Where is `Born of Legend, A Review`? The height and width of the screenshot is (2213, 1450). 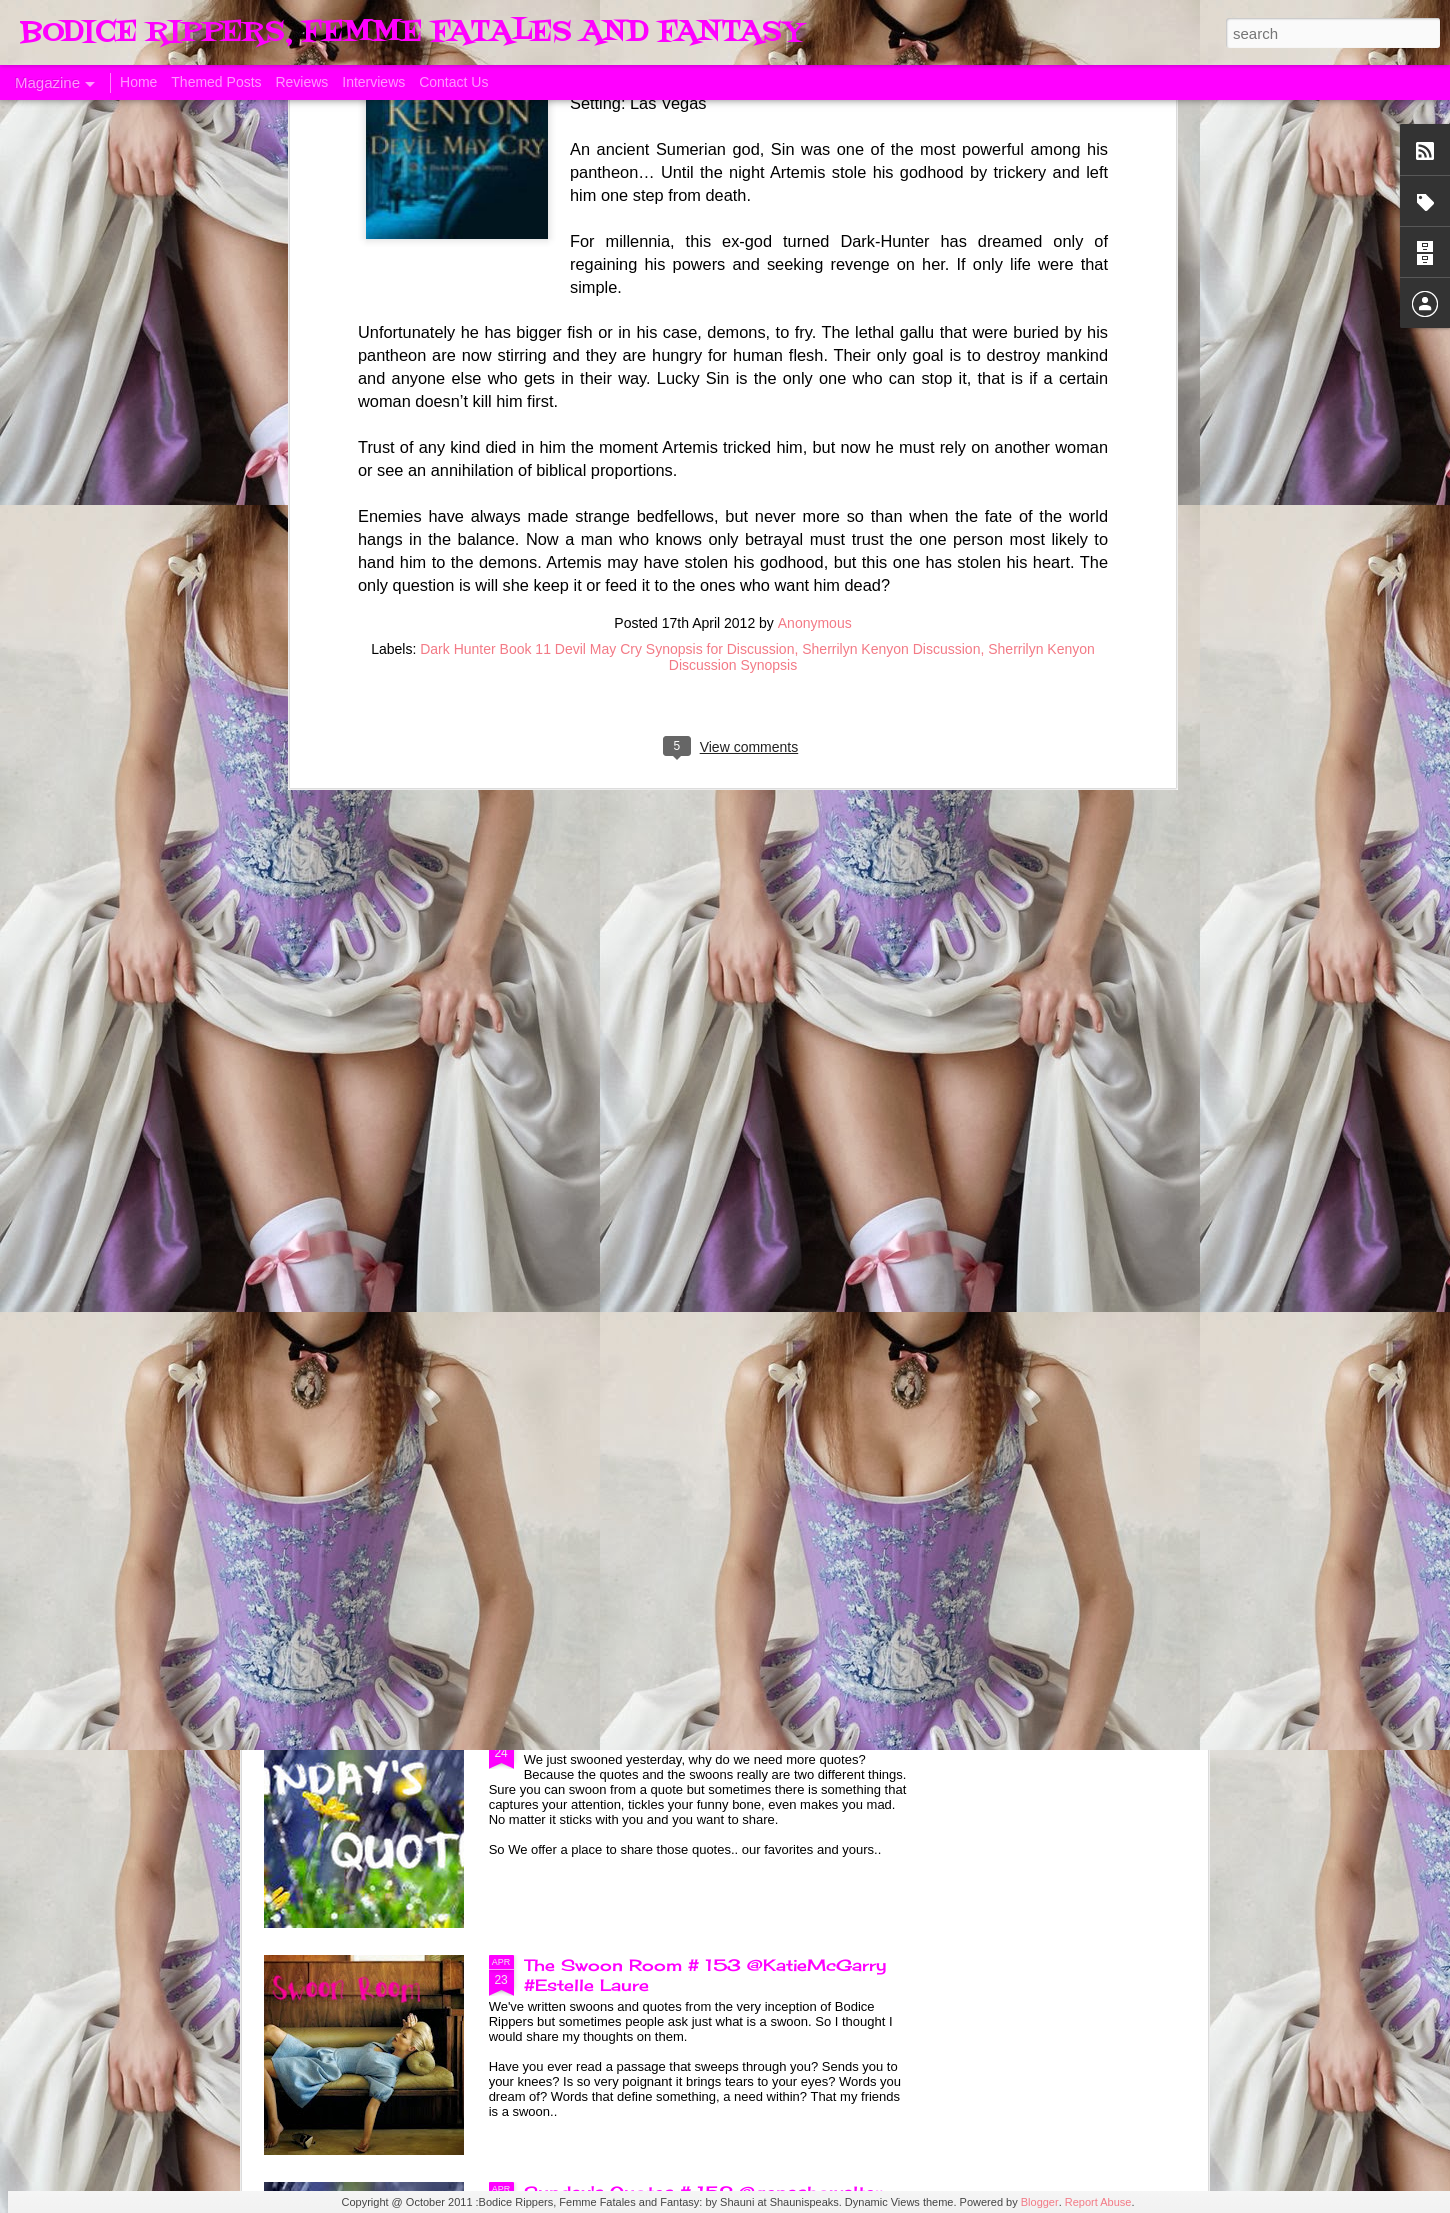
Born of Legend, A Review is located at coordinates (637, 1057).